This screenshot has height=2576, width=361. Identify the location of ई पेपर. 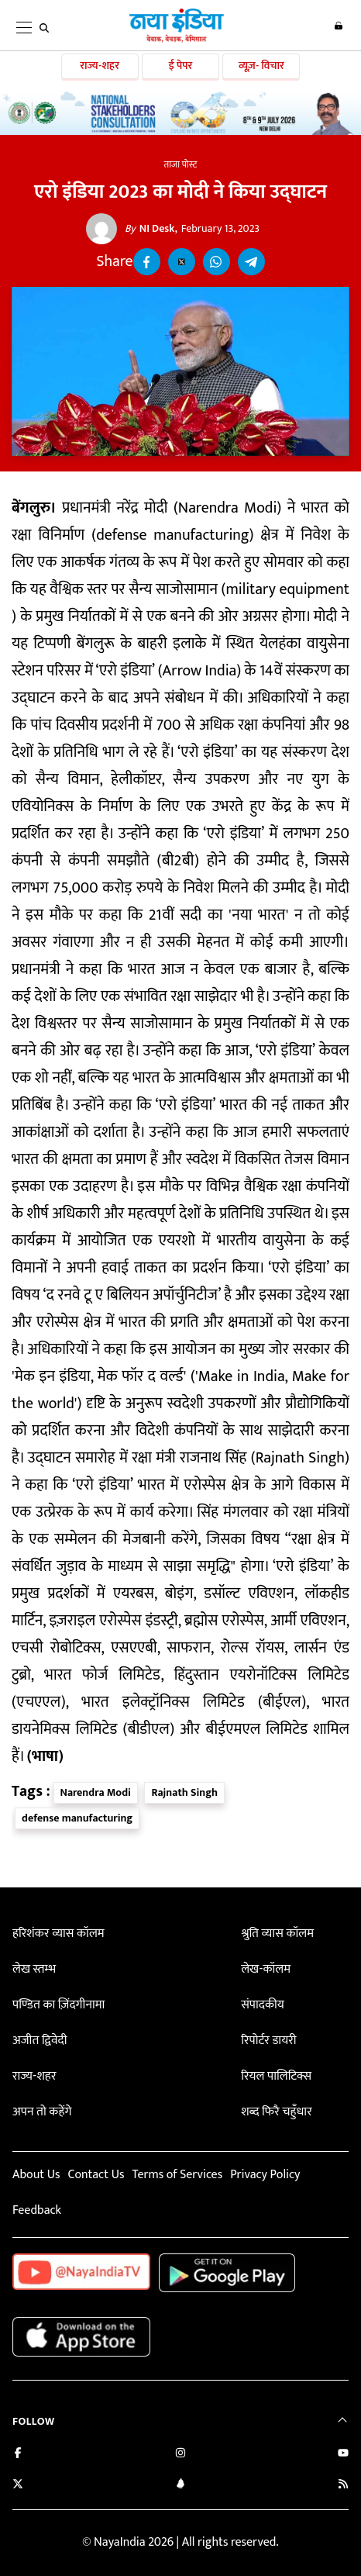
(181, 65).